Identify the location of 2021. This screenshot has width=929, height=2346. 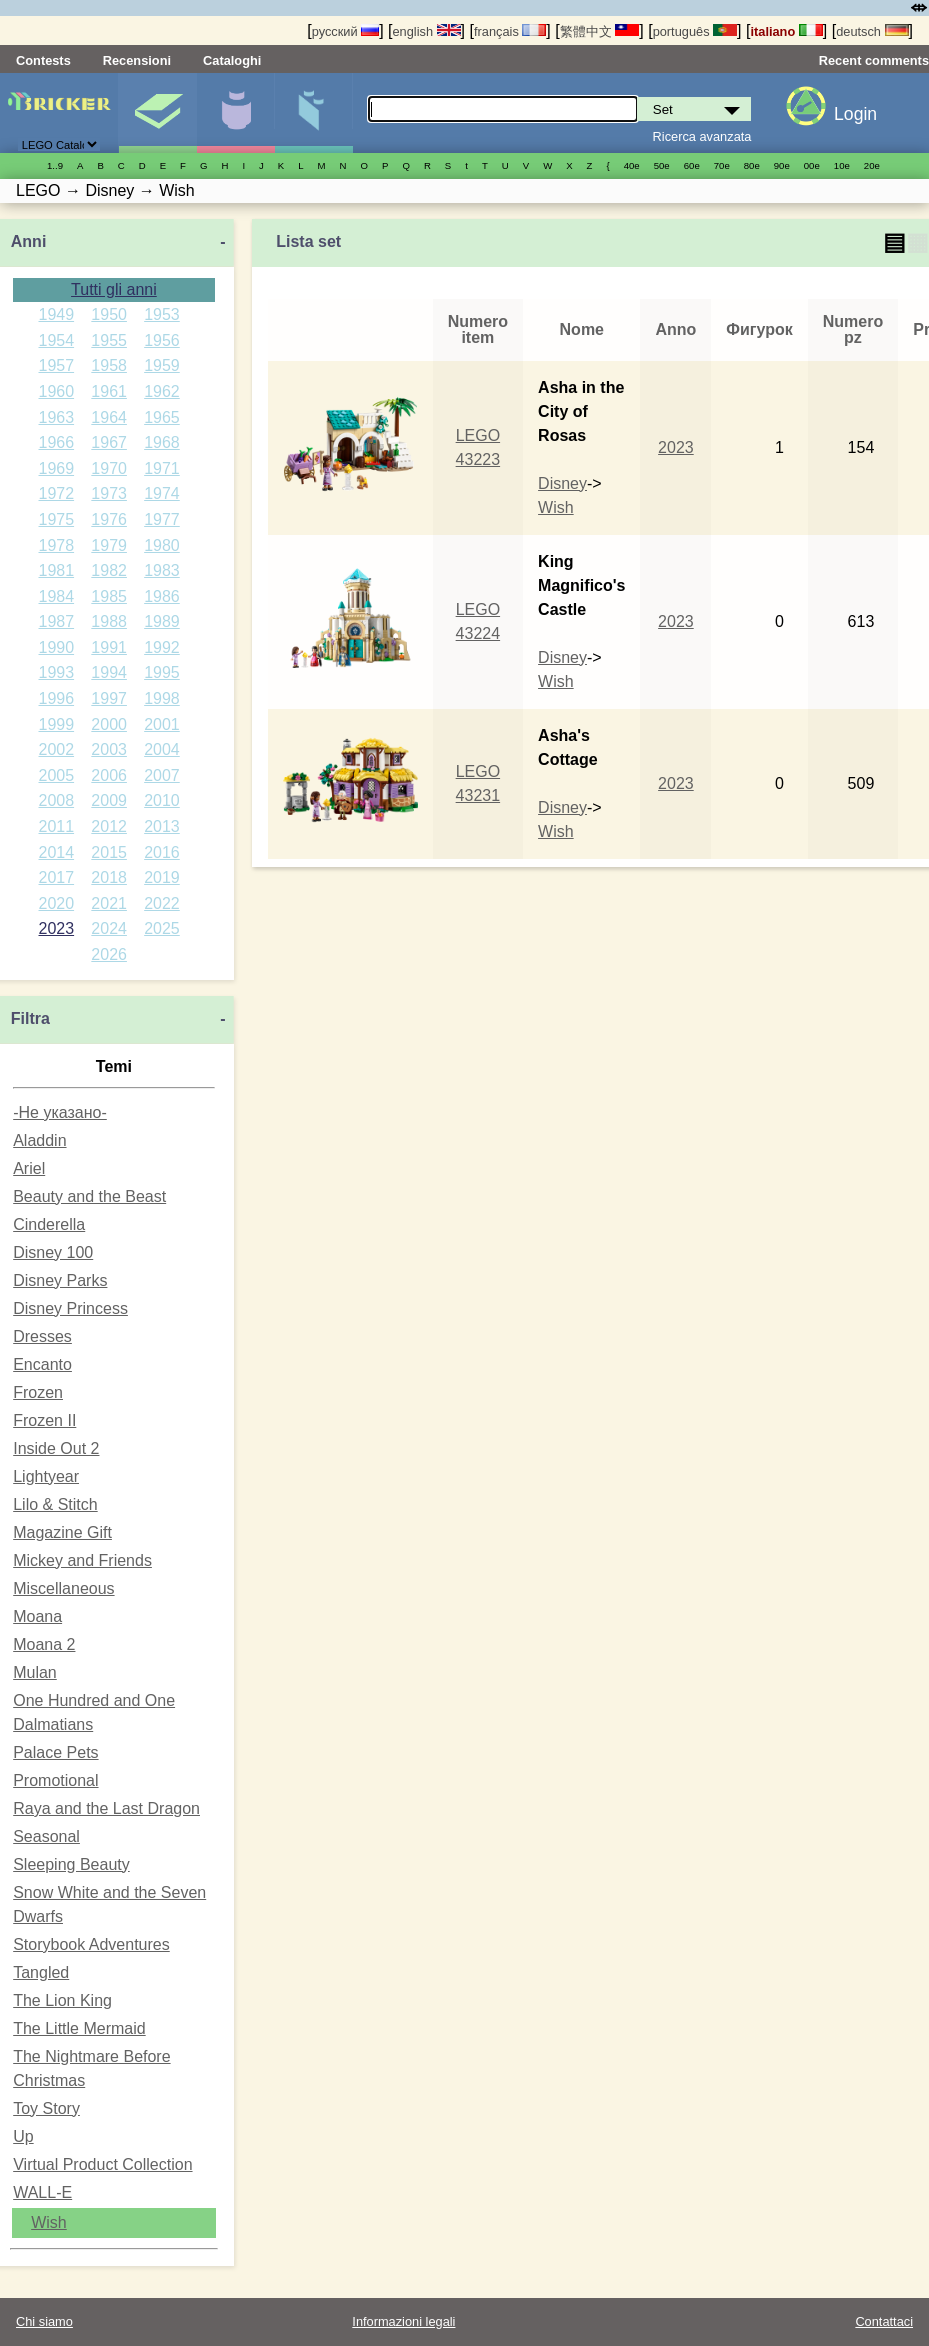
(109, 903).